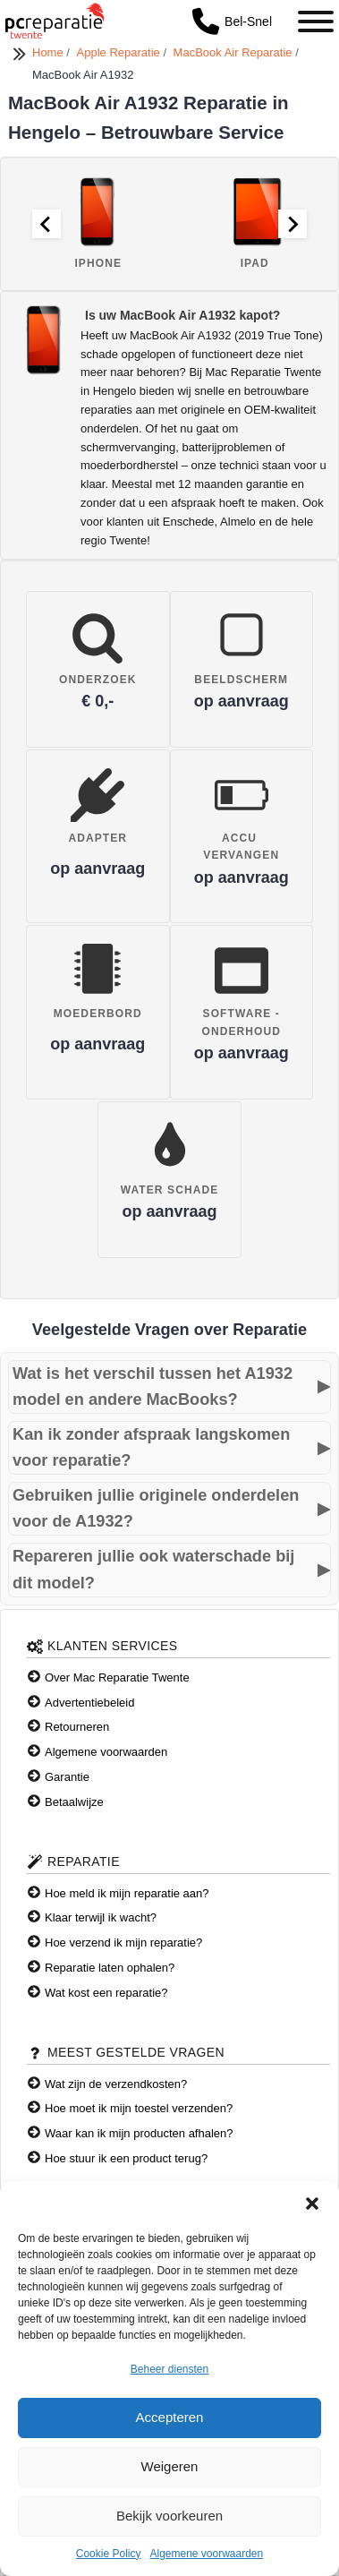  Describe the element at coordinates (235, 52) in the screenshot. I see `MacBook Air Reparatie` at that location.